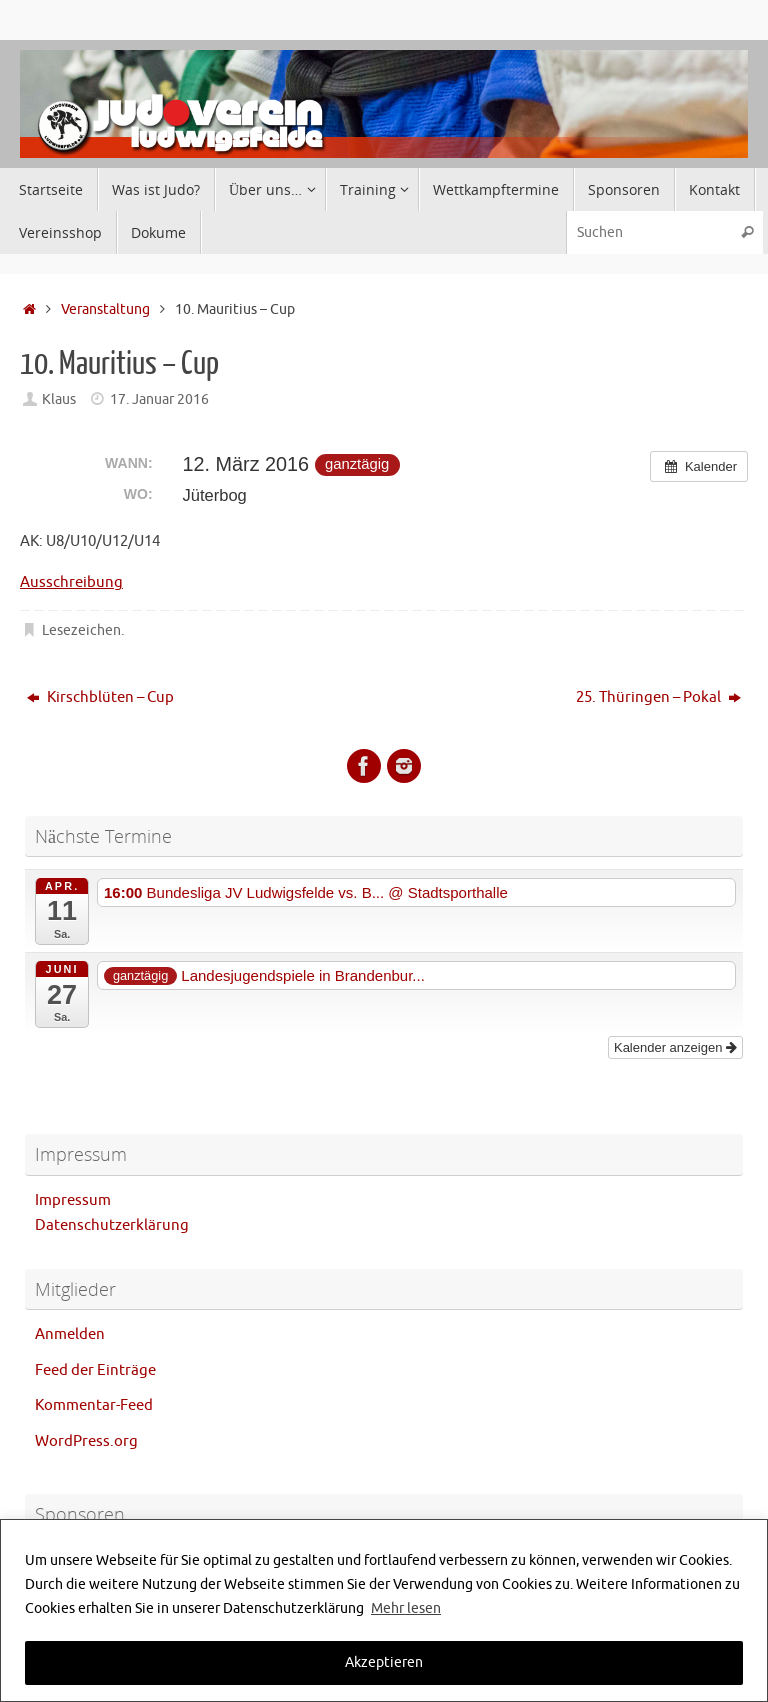 The image size is (768, 1702). I want to click on Klaus, so click(59, 399).